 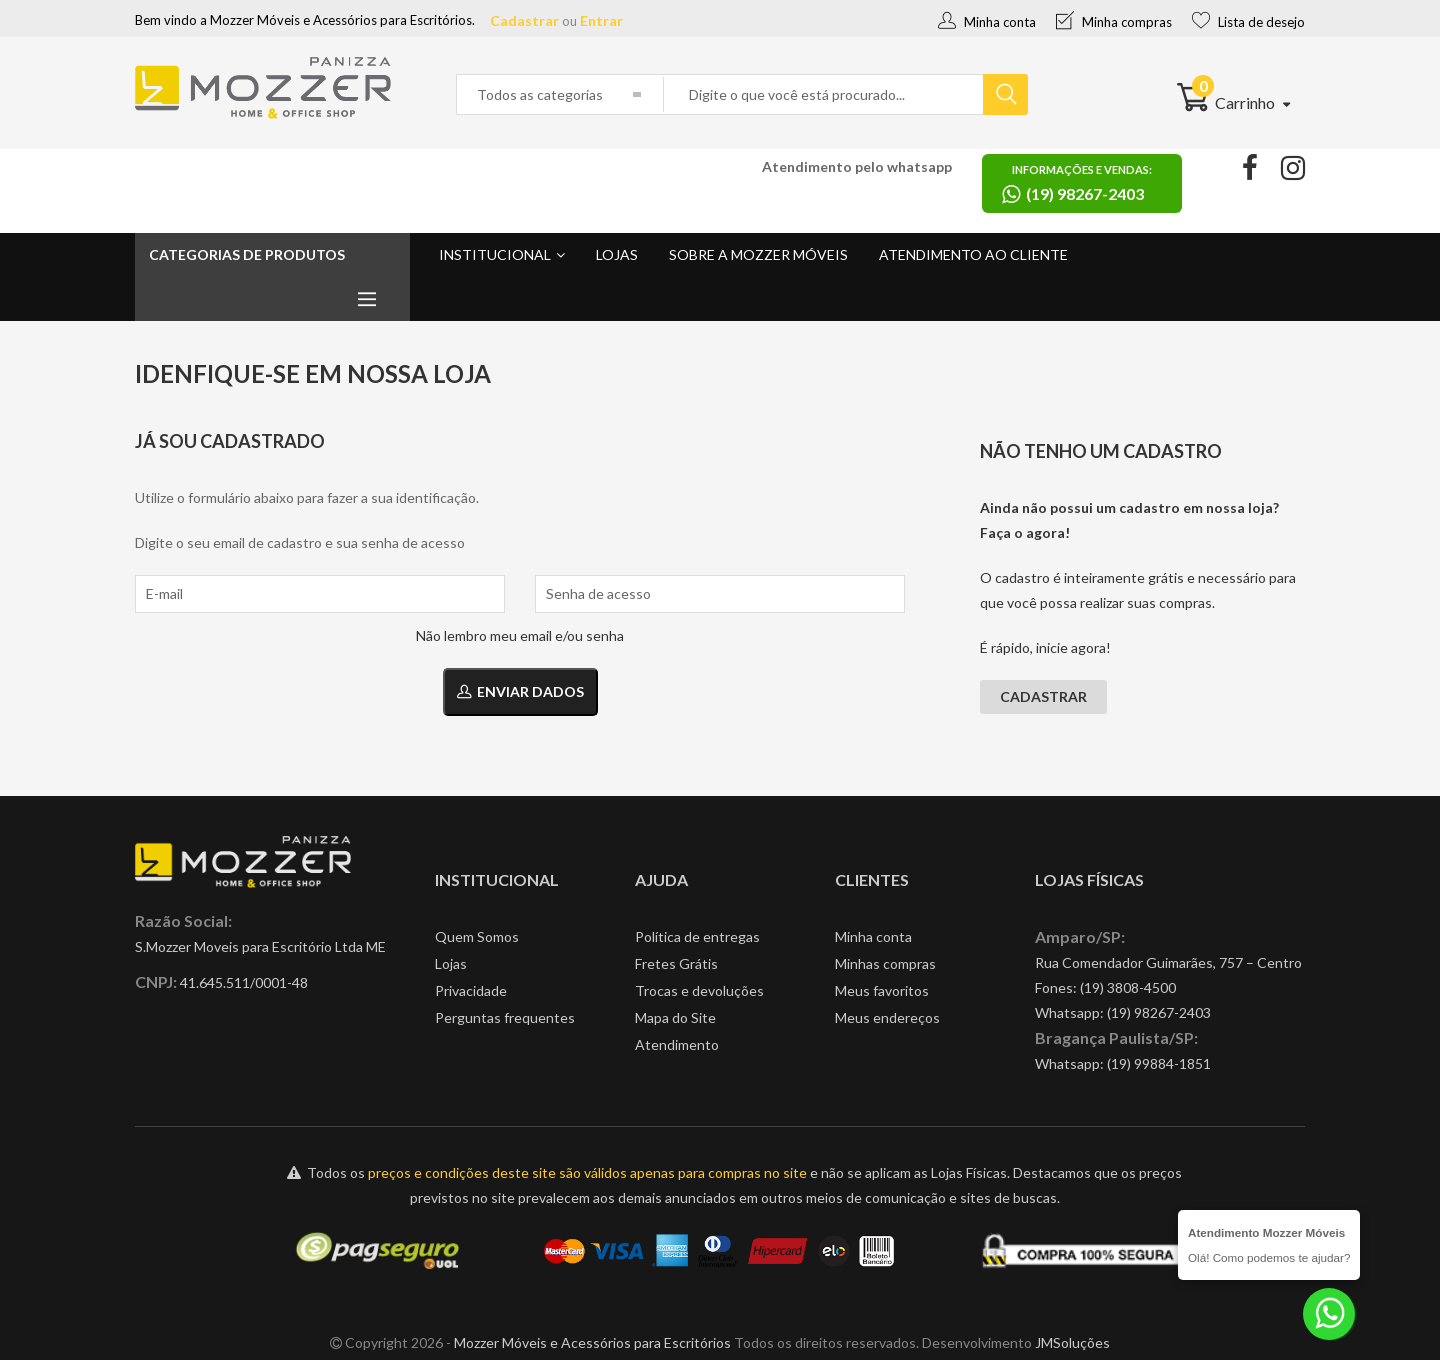 What do you see at coordinates (601, 20) in the screenshot?
I see `Entrar` at bounding box center [601, 20].